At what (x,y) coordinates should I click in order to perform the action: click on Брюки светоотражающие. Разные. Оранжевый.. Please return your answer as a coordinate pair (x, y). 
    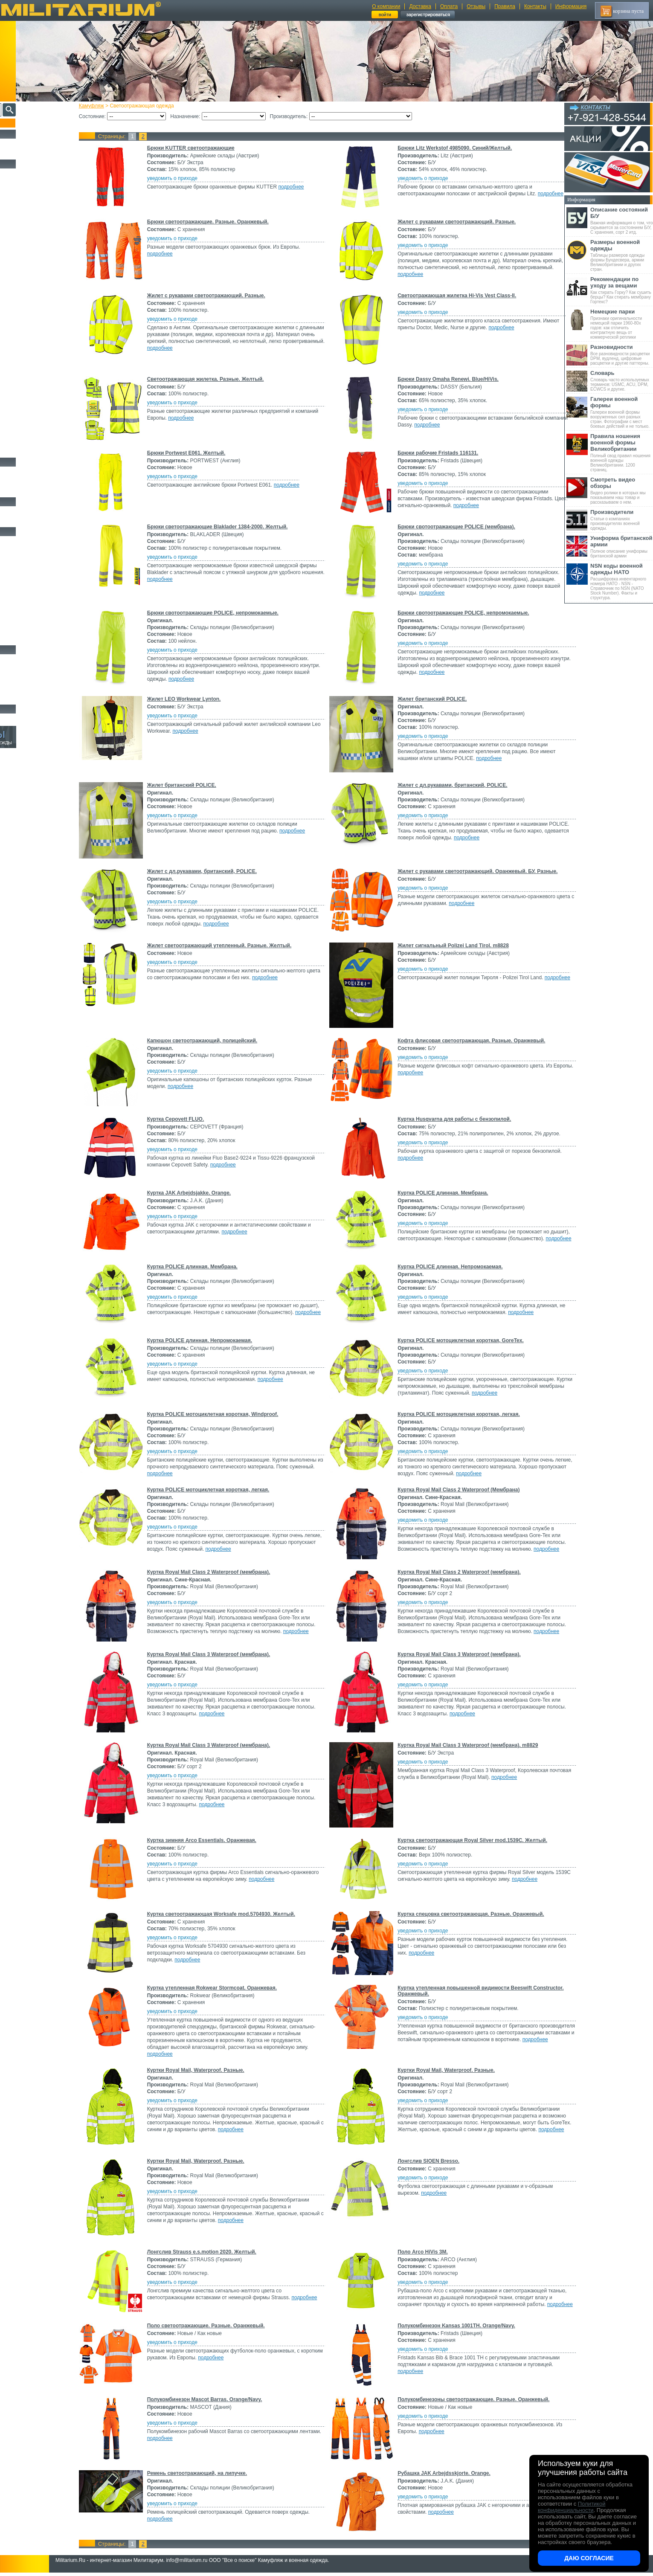
    Looking at the image, I should click on (223, 222).